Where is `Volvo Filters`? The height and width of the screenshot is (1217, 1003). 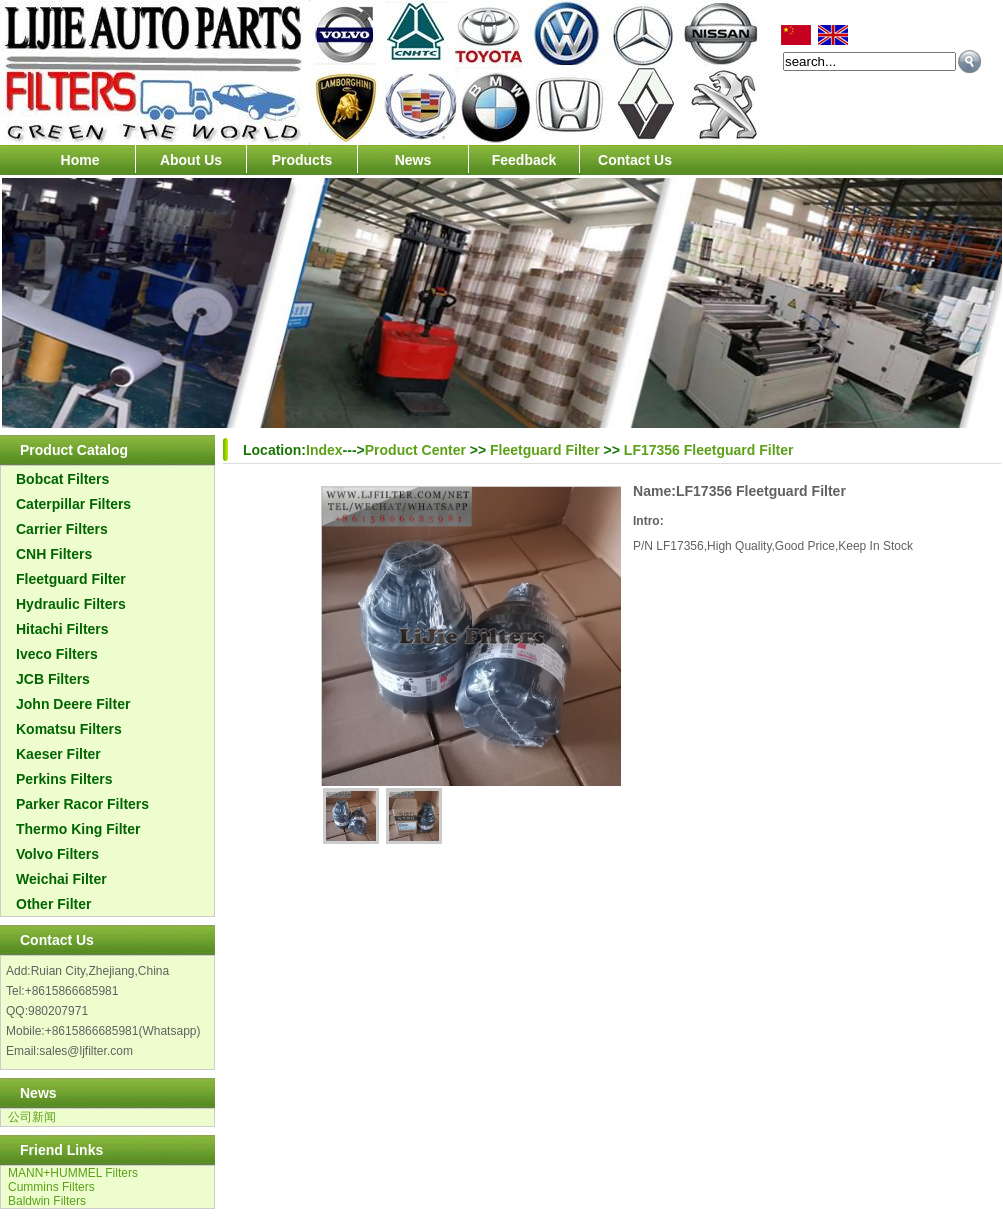 Volvo Filters is located at coordinates (57, 854).